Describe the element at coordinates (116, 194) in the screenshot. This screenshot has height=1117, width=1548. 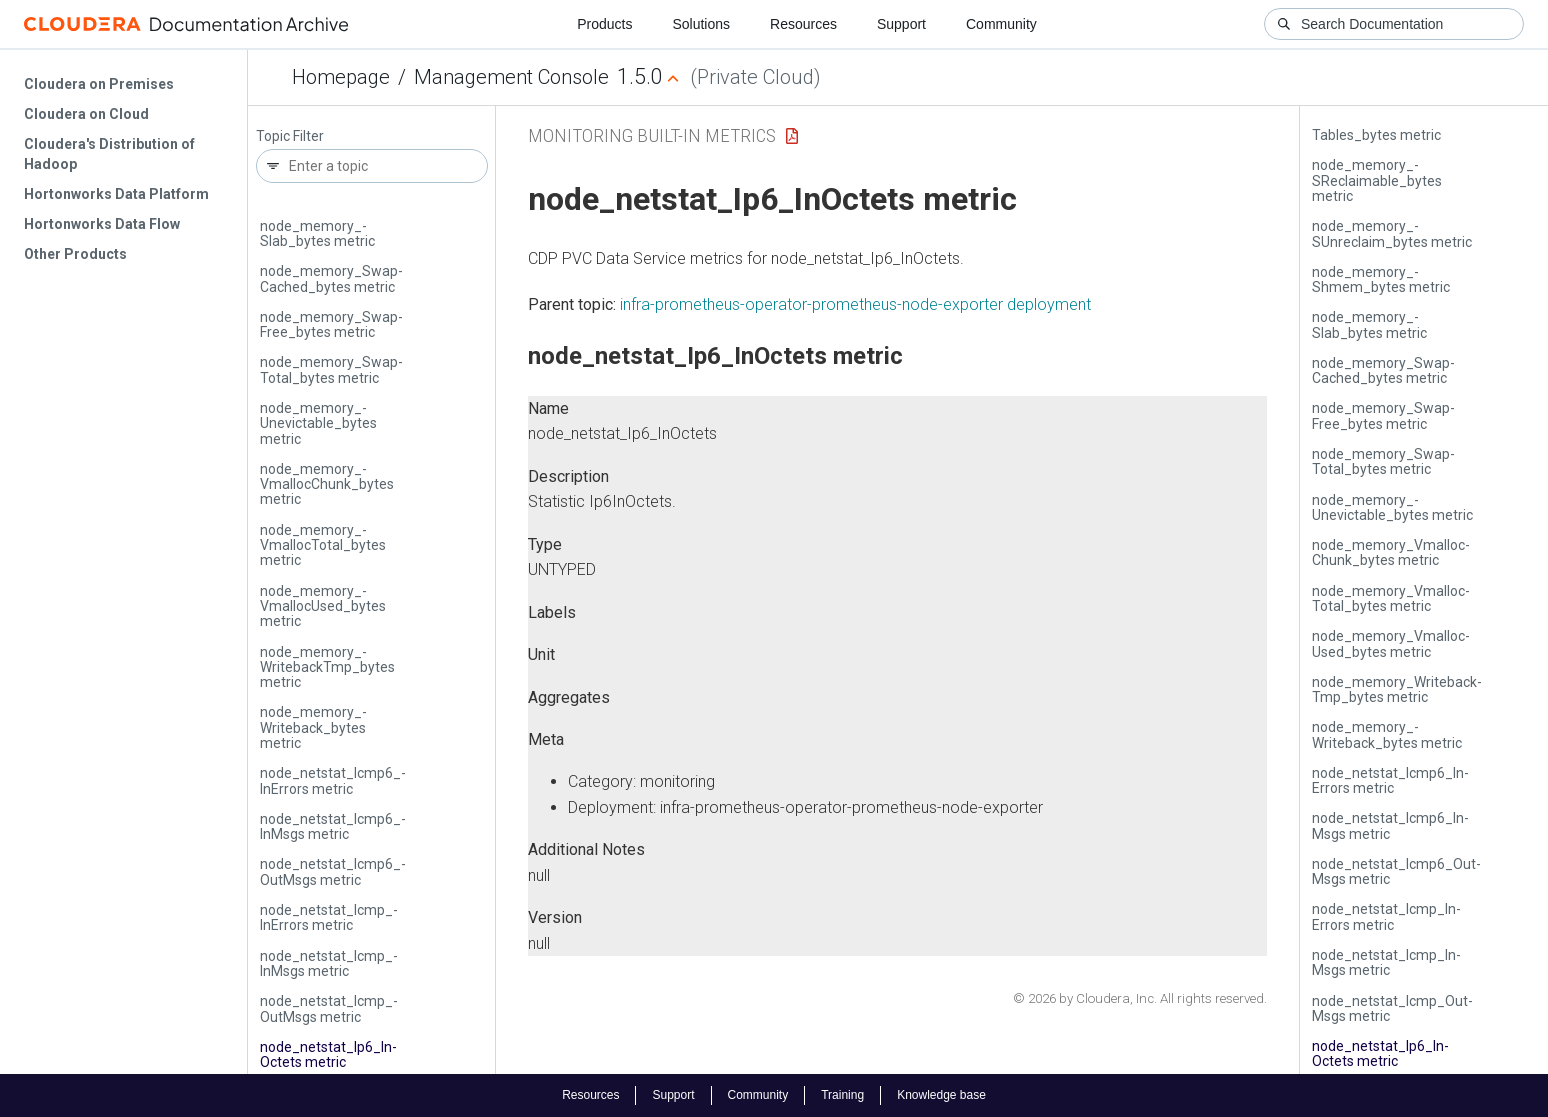
I see `Hortonworks Data Platform` at that location.